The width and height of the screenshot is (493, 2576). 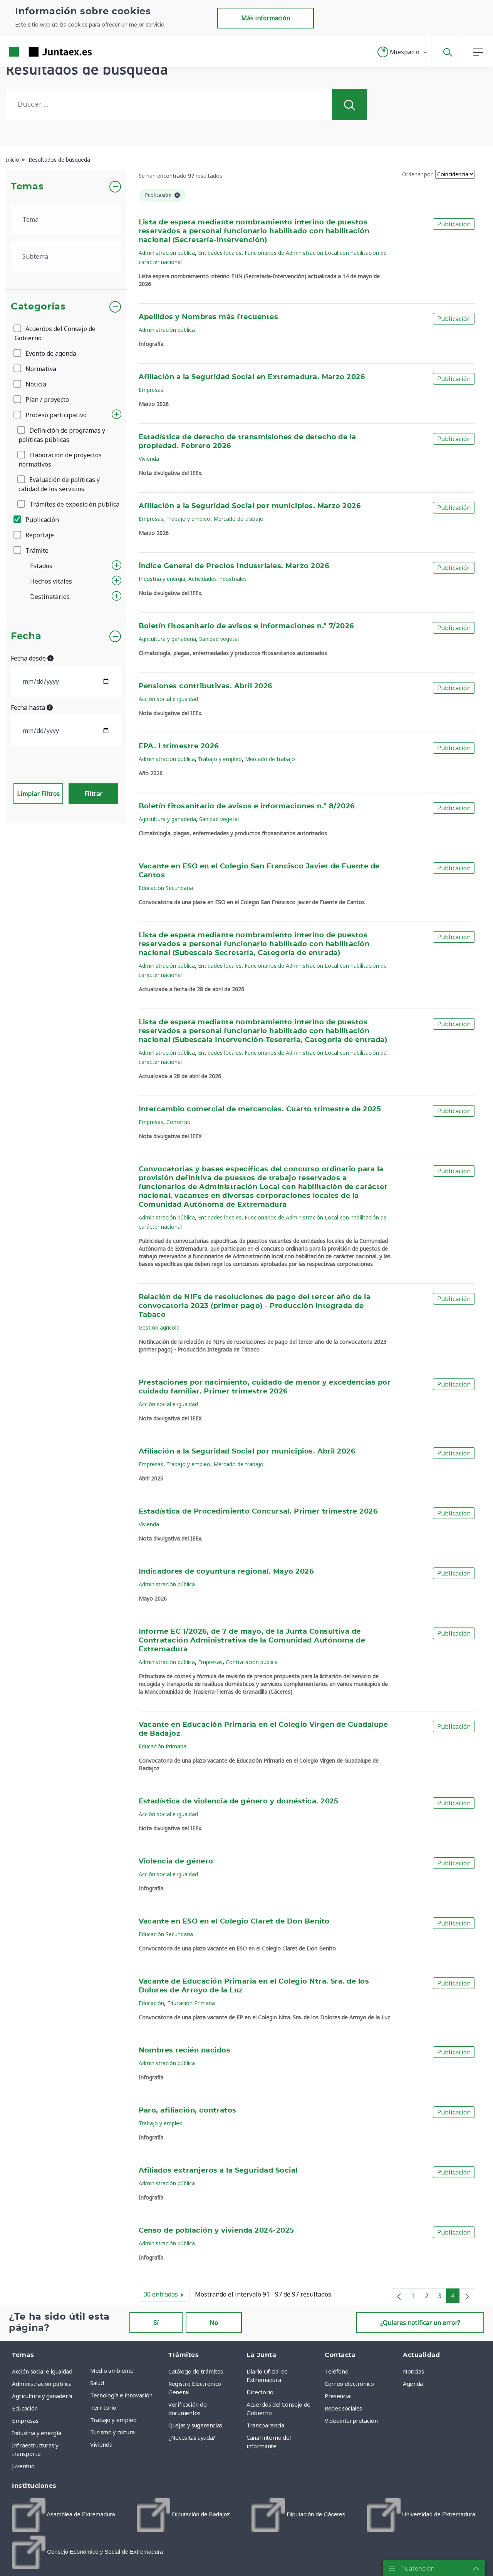 I want to click on Trabajo y empleo, so click(x=188, y=518).